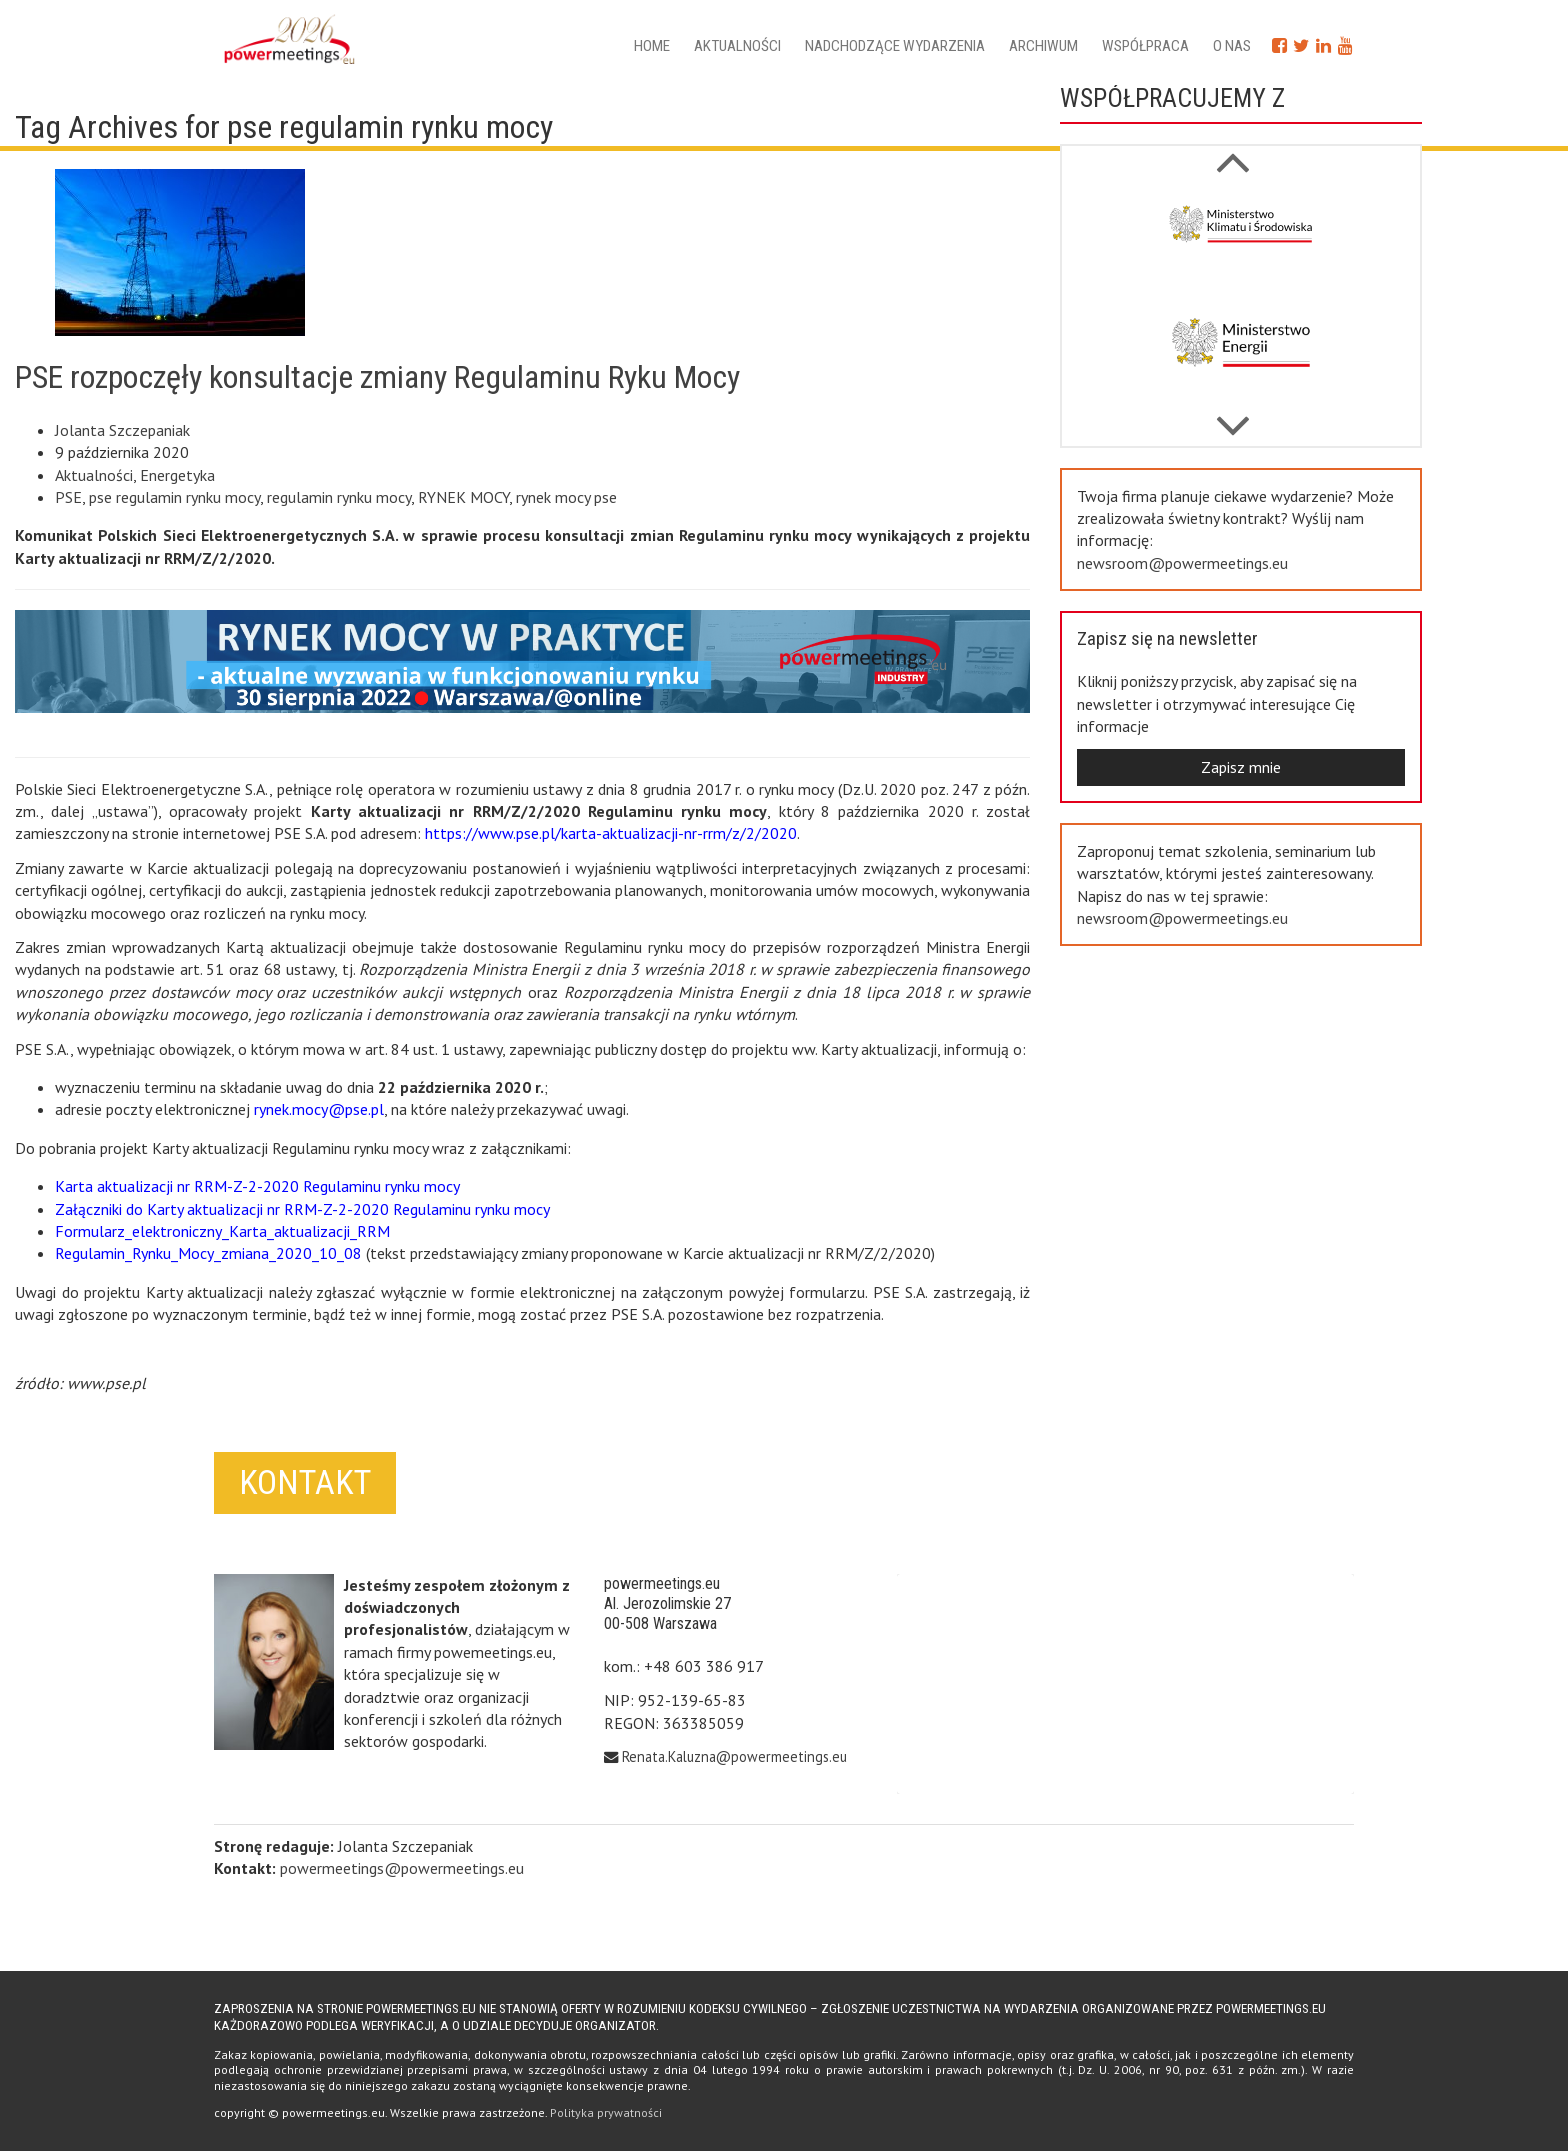  What do you see at coordinates (606, 2112) in the screenshot?
I see `Polityka prywatności` at bounding box center [606, 2112].